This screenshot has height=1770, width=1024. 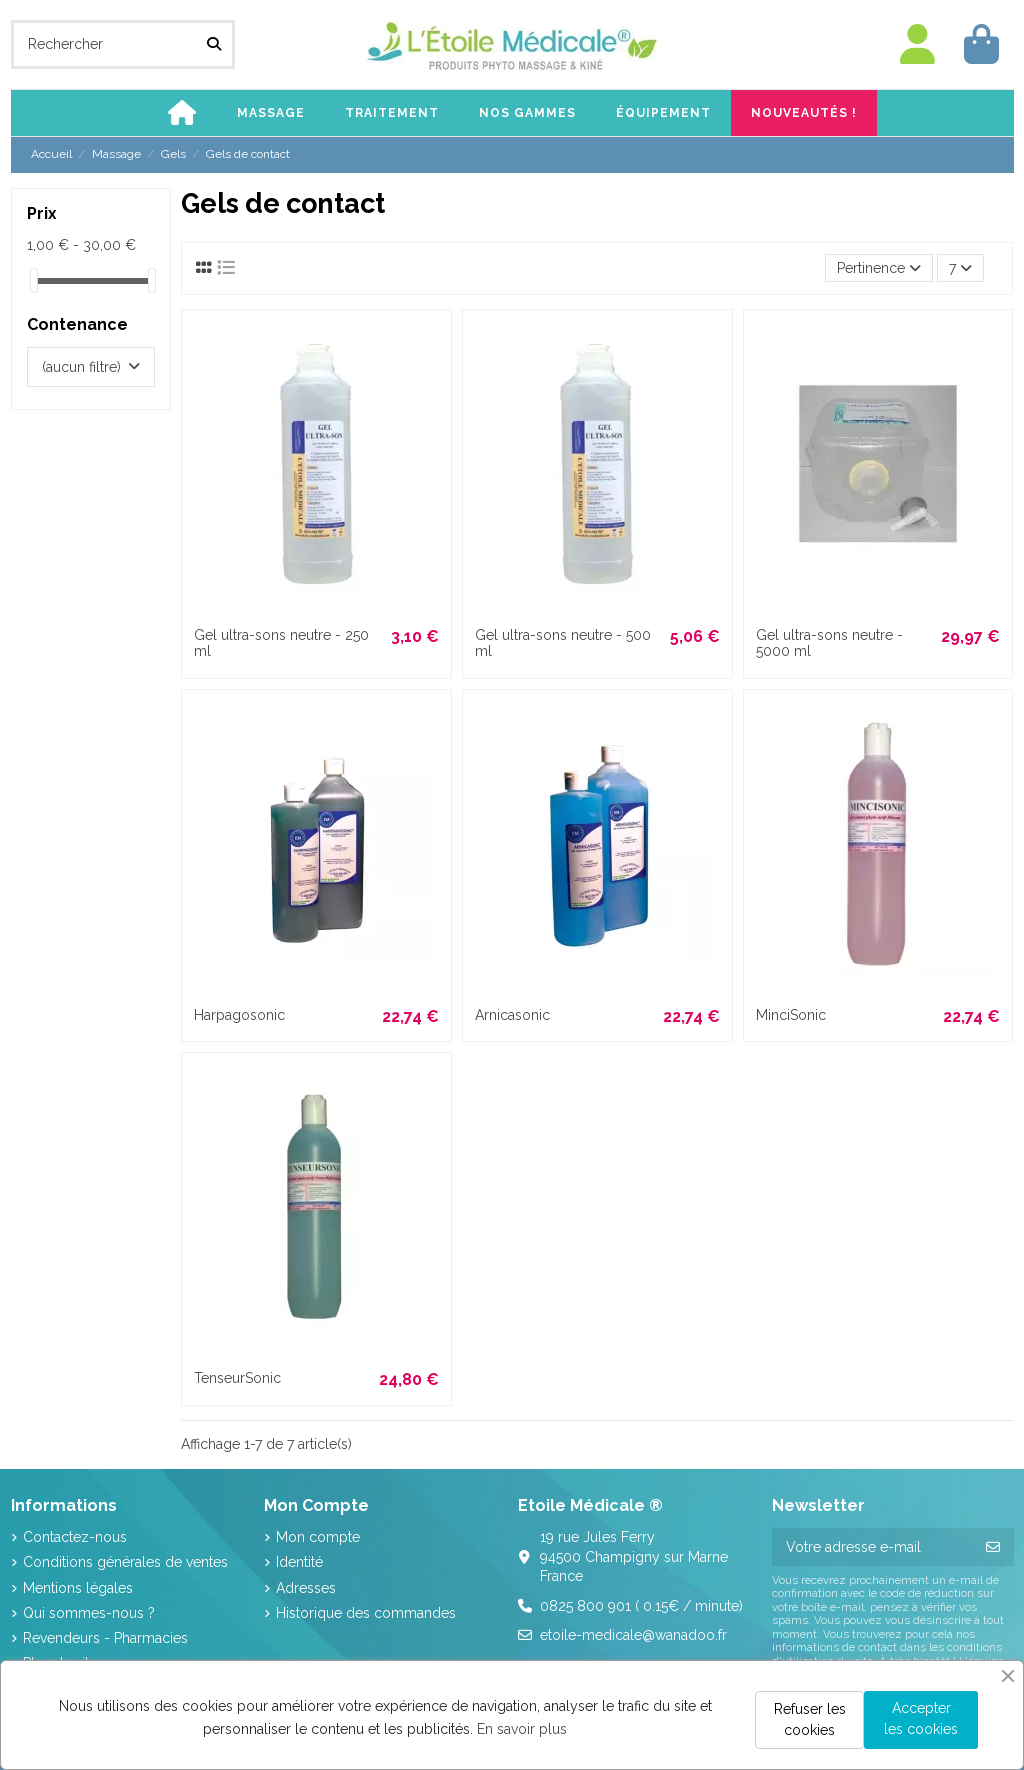 What do you see at coordinates (214, 44) in the screenshot?
I see `[Rechercher]` at bounding box center [214, 44].